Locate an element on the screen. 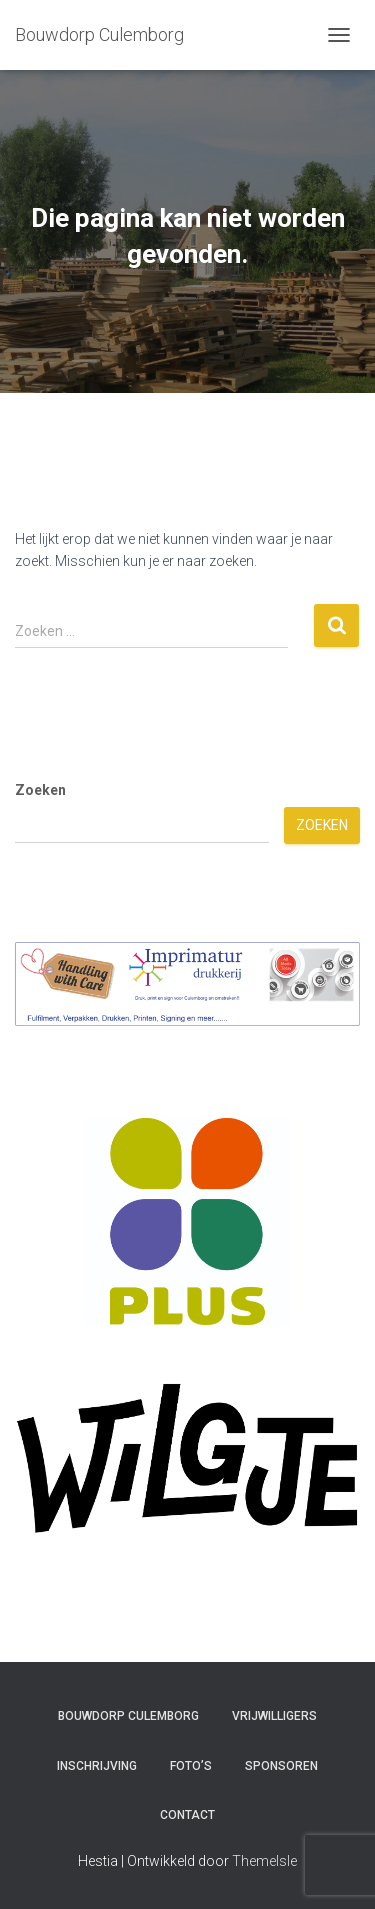 This screenshot has width=375, height=1909. Vrijwilligers is located at coordinates (274, 1716).